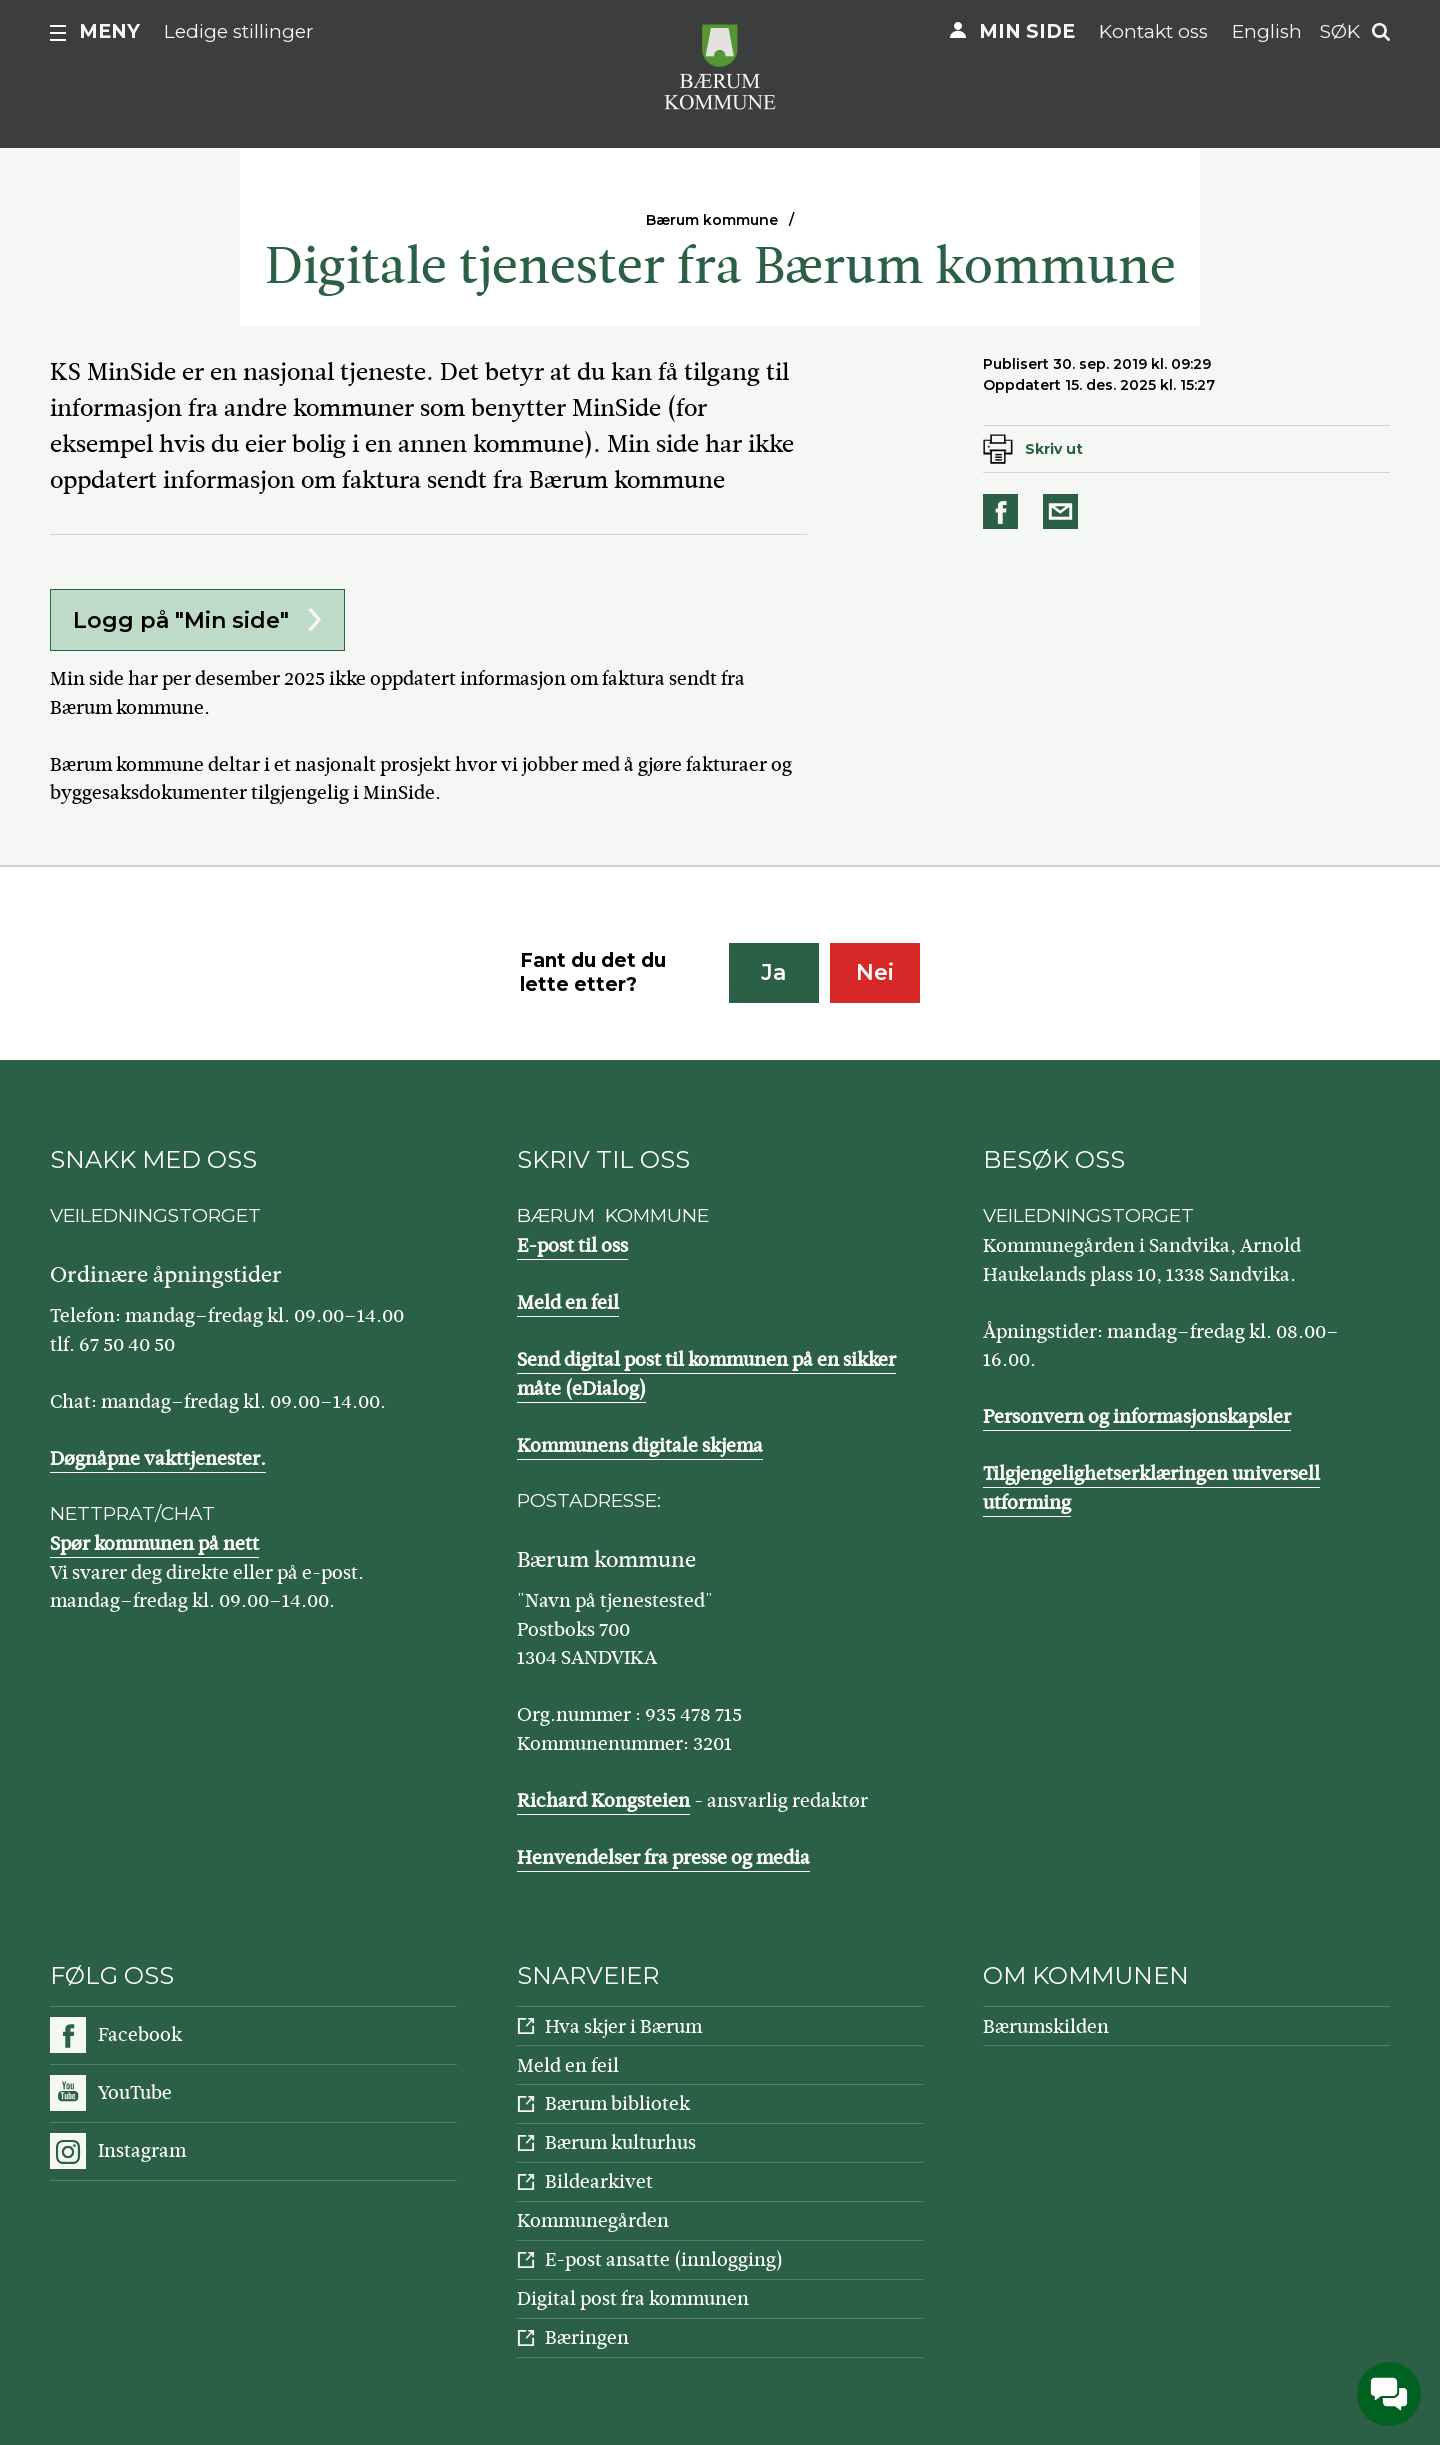  I want to click on YouTube [Følg oss på YouTube], so click(135, 2092).